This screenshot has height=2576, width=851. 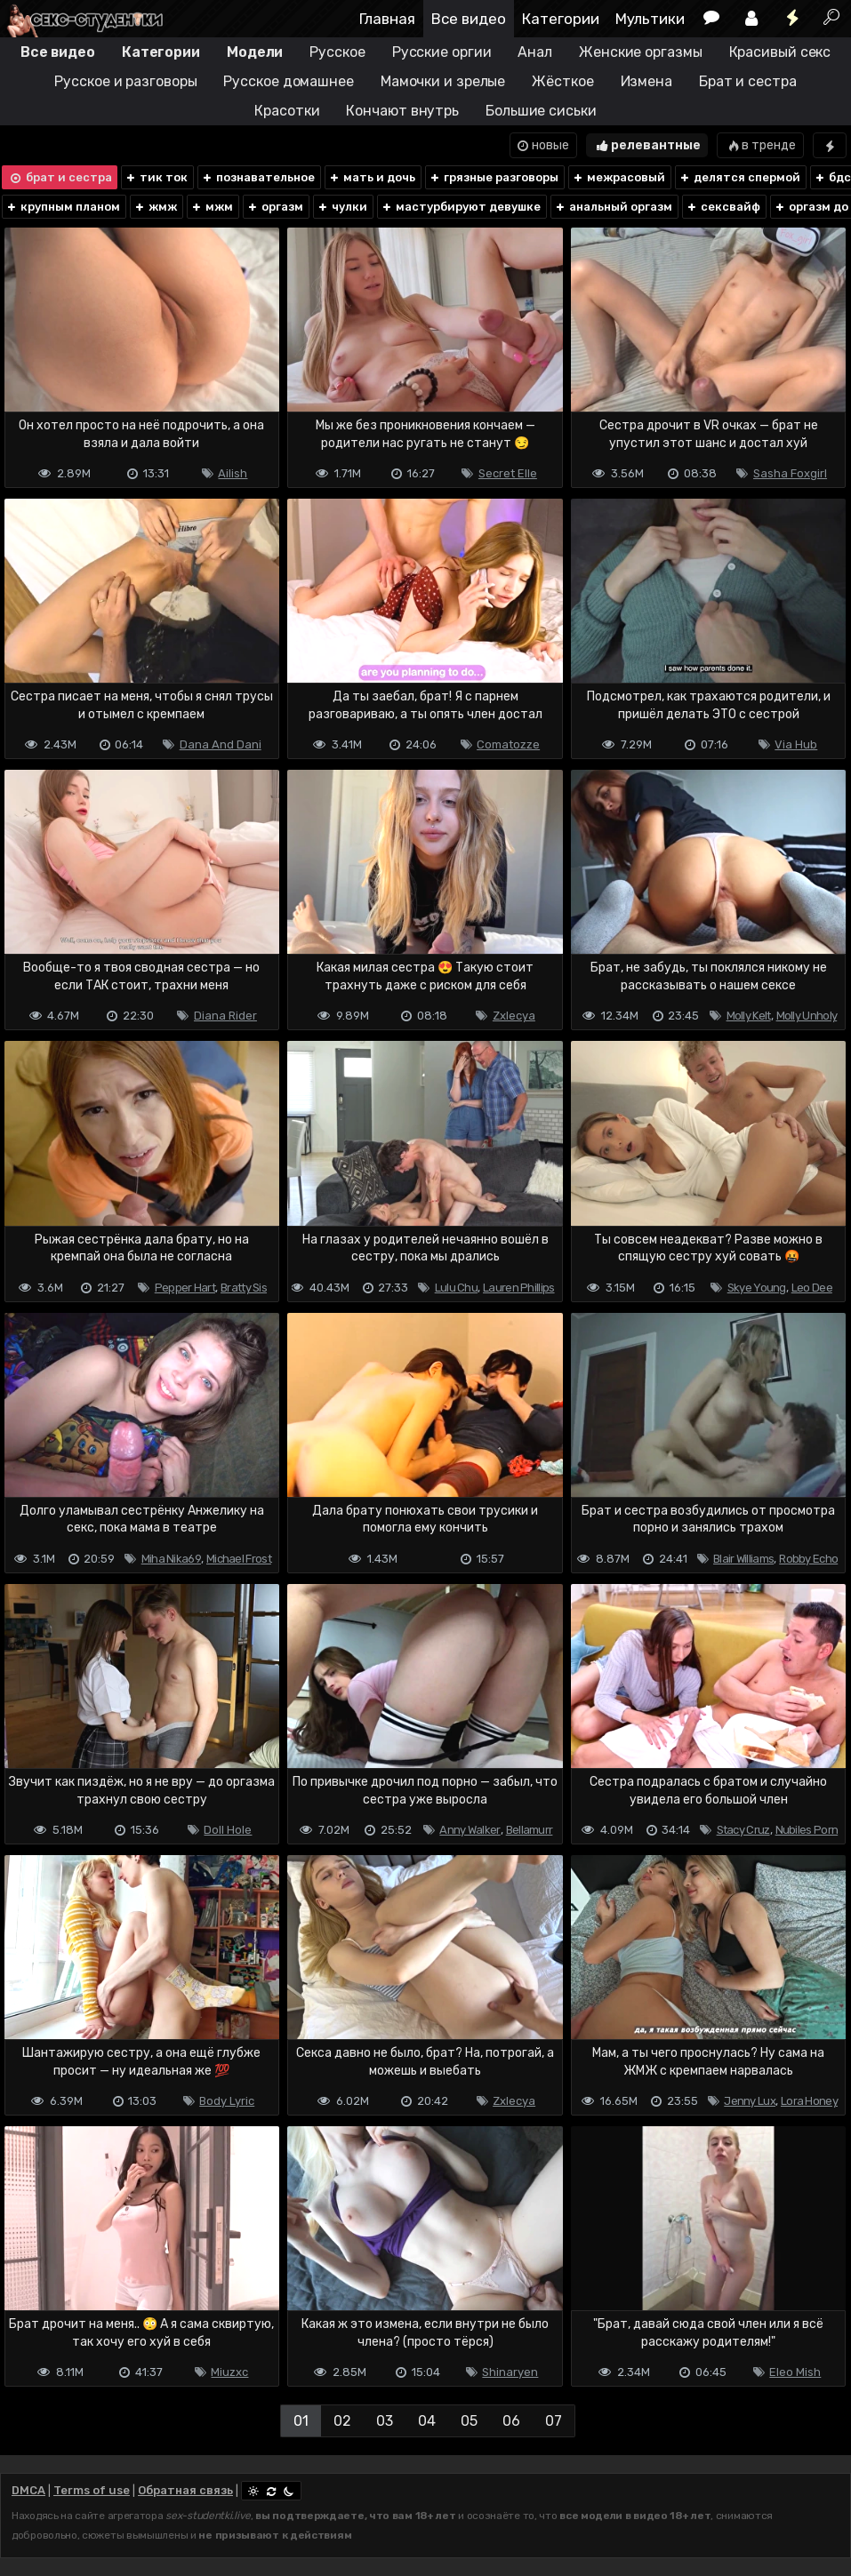 What do you see at coordinates (790, 473) in the screenshot?
I see `Sasha Foxgirl` at bounding box center [790, 473].